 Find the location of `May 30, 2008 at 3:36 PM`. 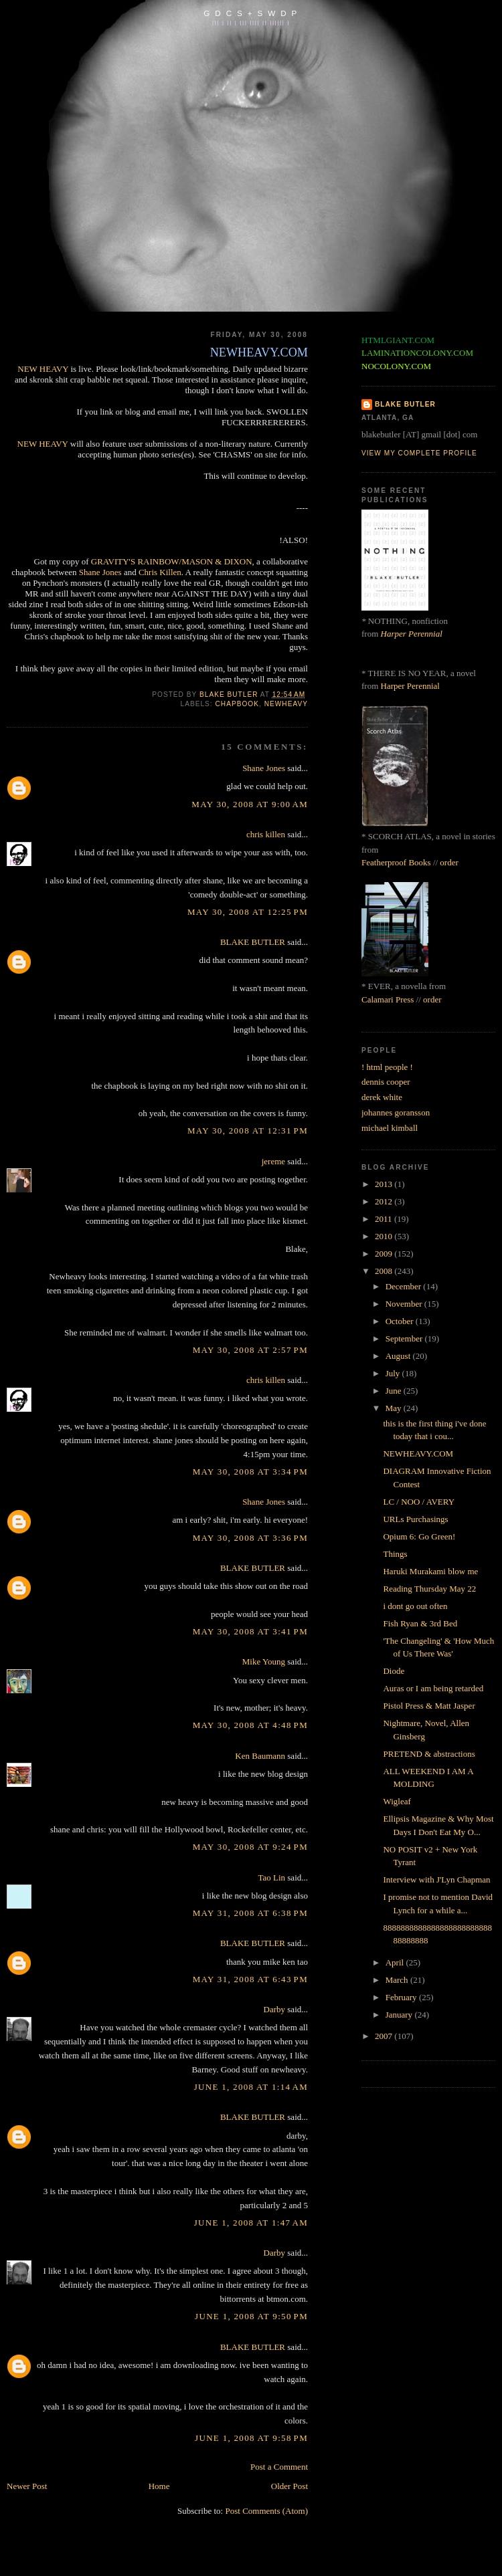

May 30, 2008 at 3:36 PM is located at coordinates (250, 1538).